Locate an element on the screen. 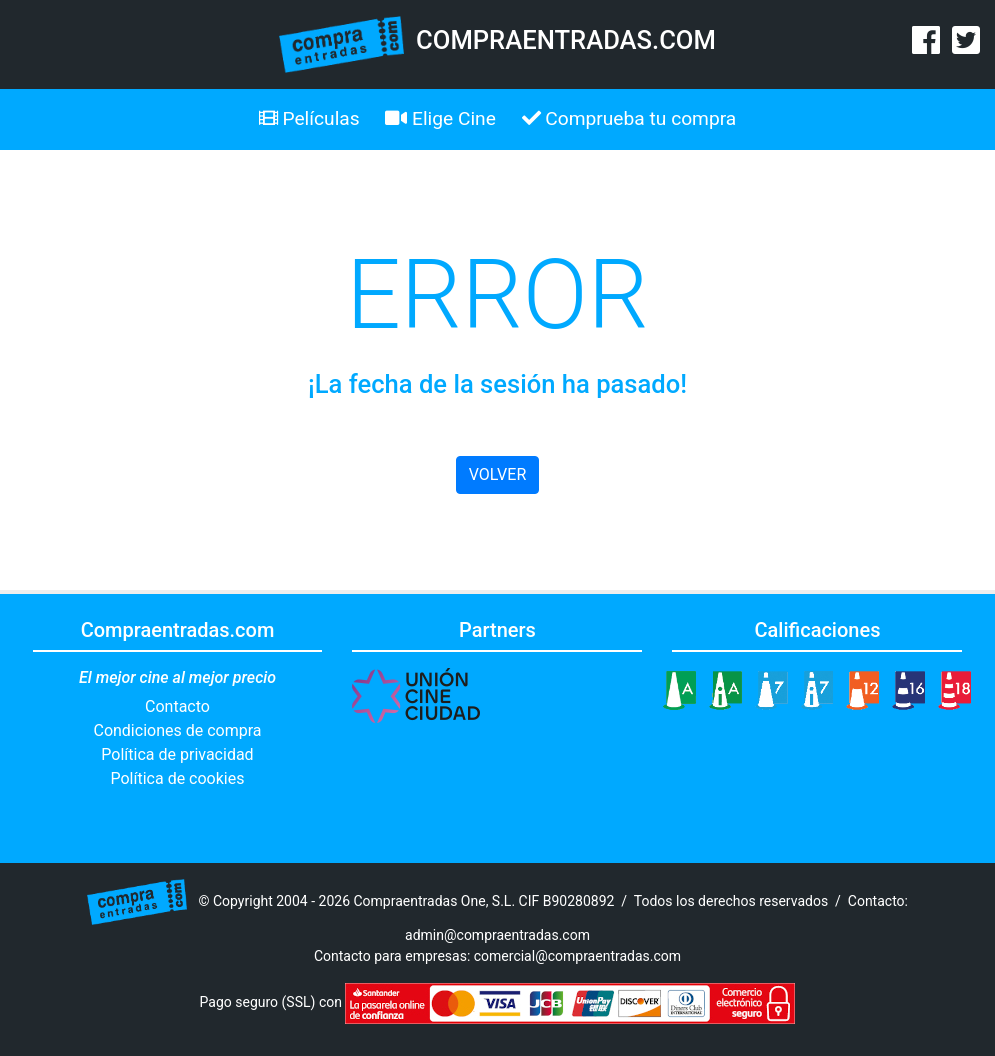 Image resolution: width=995 pixels, height=1056 pixels. Política de privacidad is located at coordinates (177, 754).